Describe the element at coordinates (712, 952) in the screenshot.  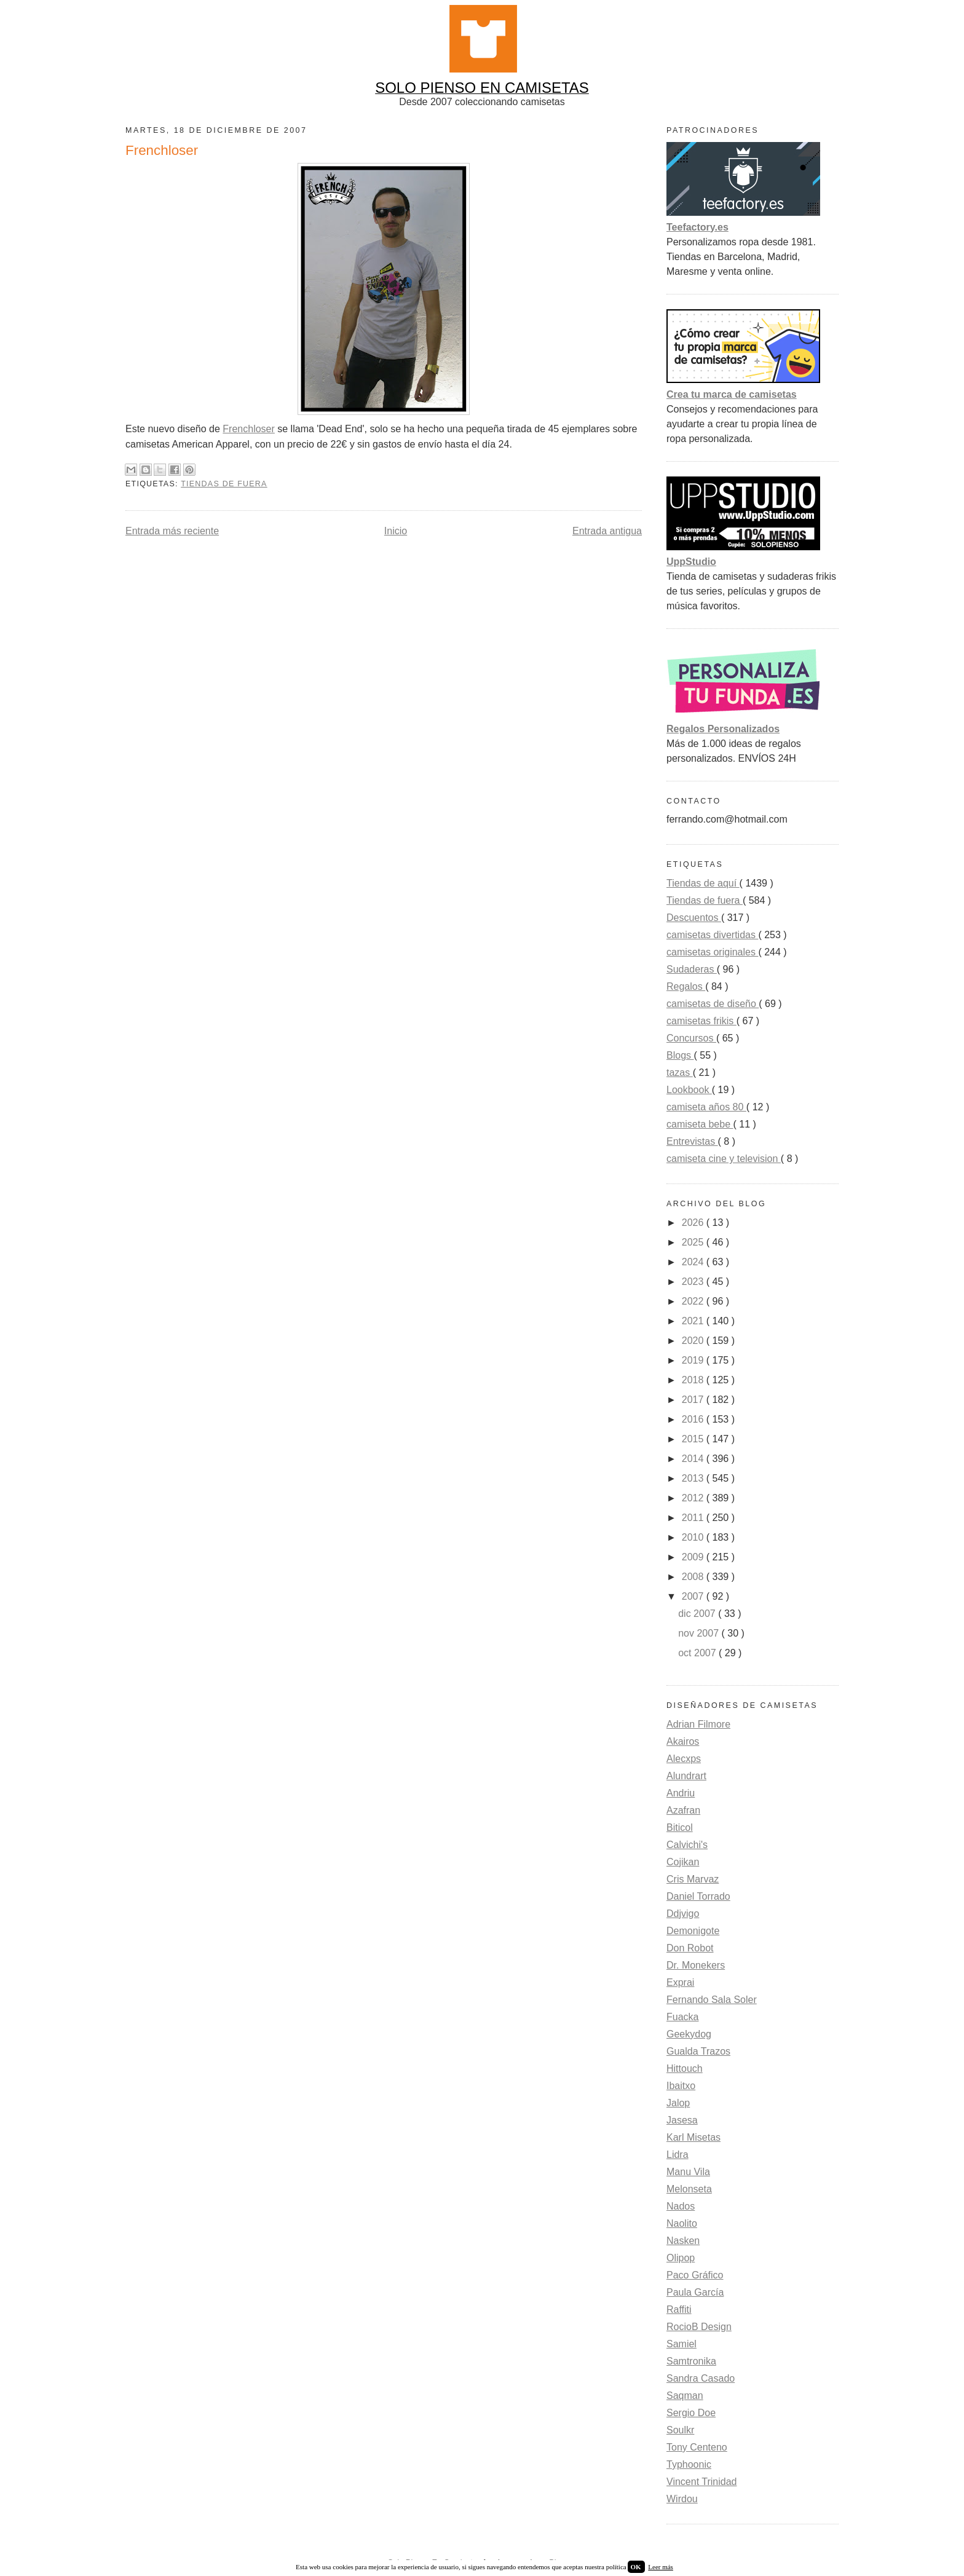
I see `camisetas originales` at that location.